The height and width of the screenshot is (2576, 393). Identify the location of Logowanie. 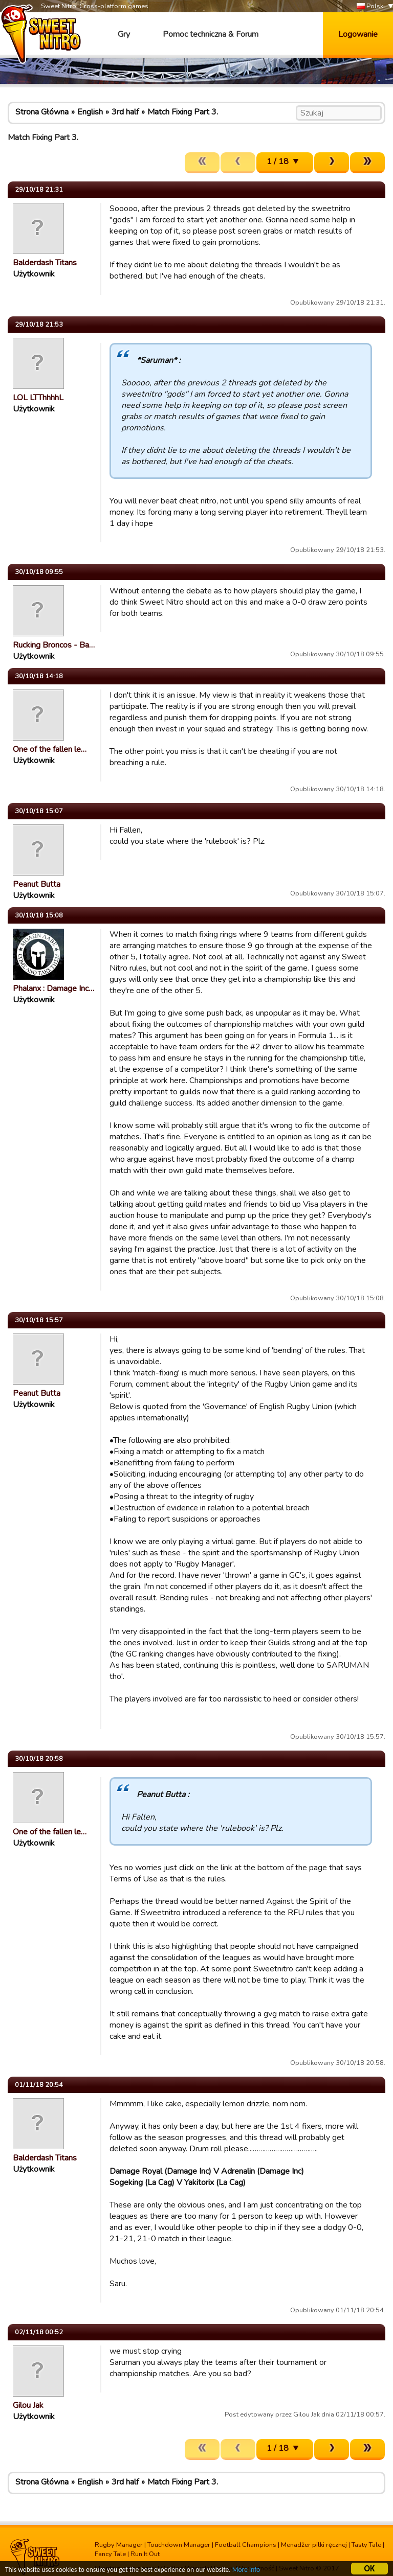
(358, 34).